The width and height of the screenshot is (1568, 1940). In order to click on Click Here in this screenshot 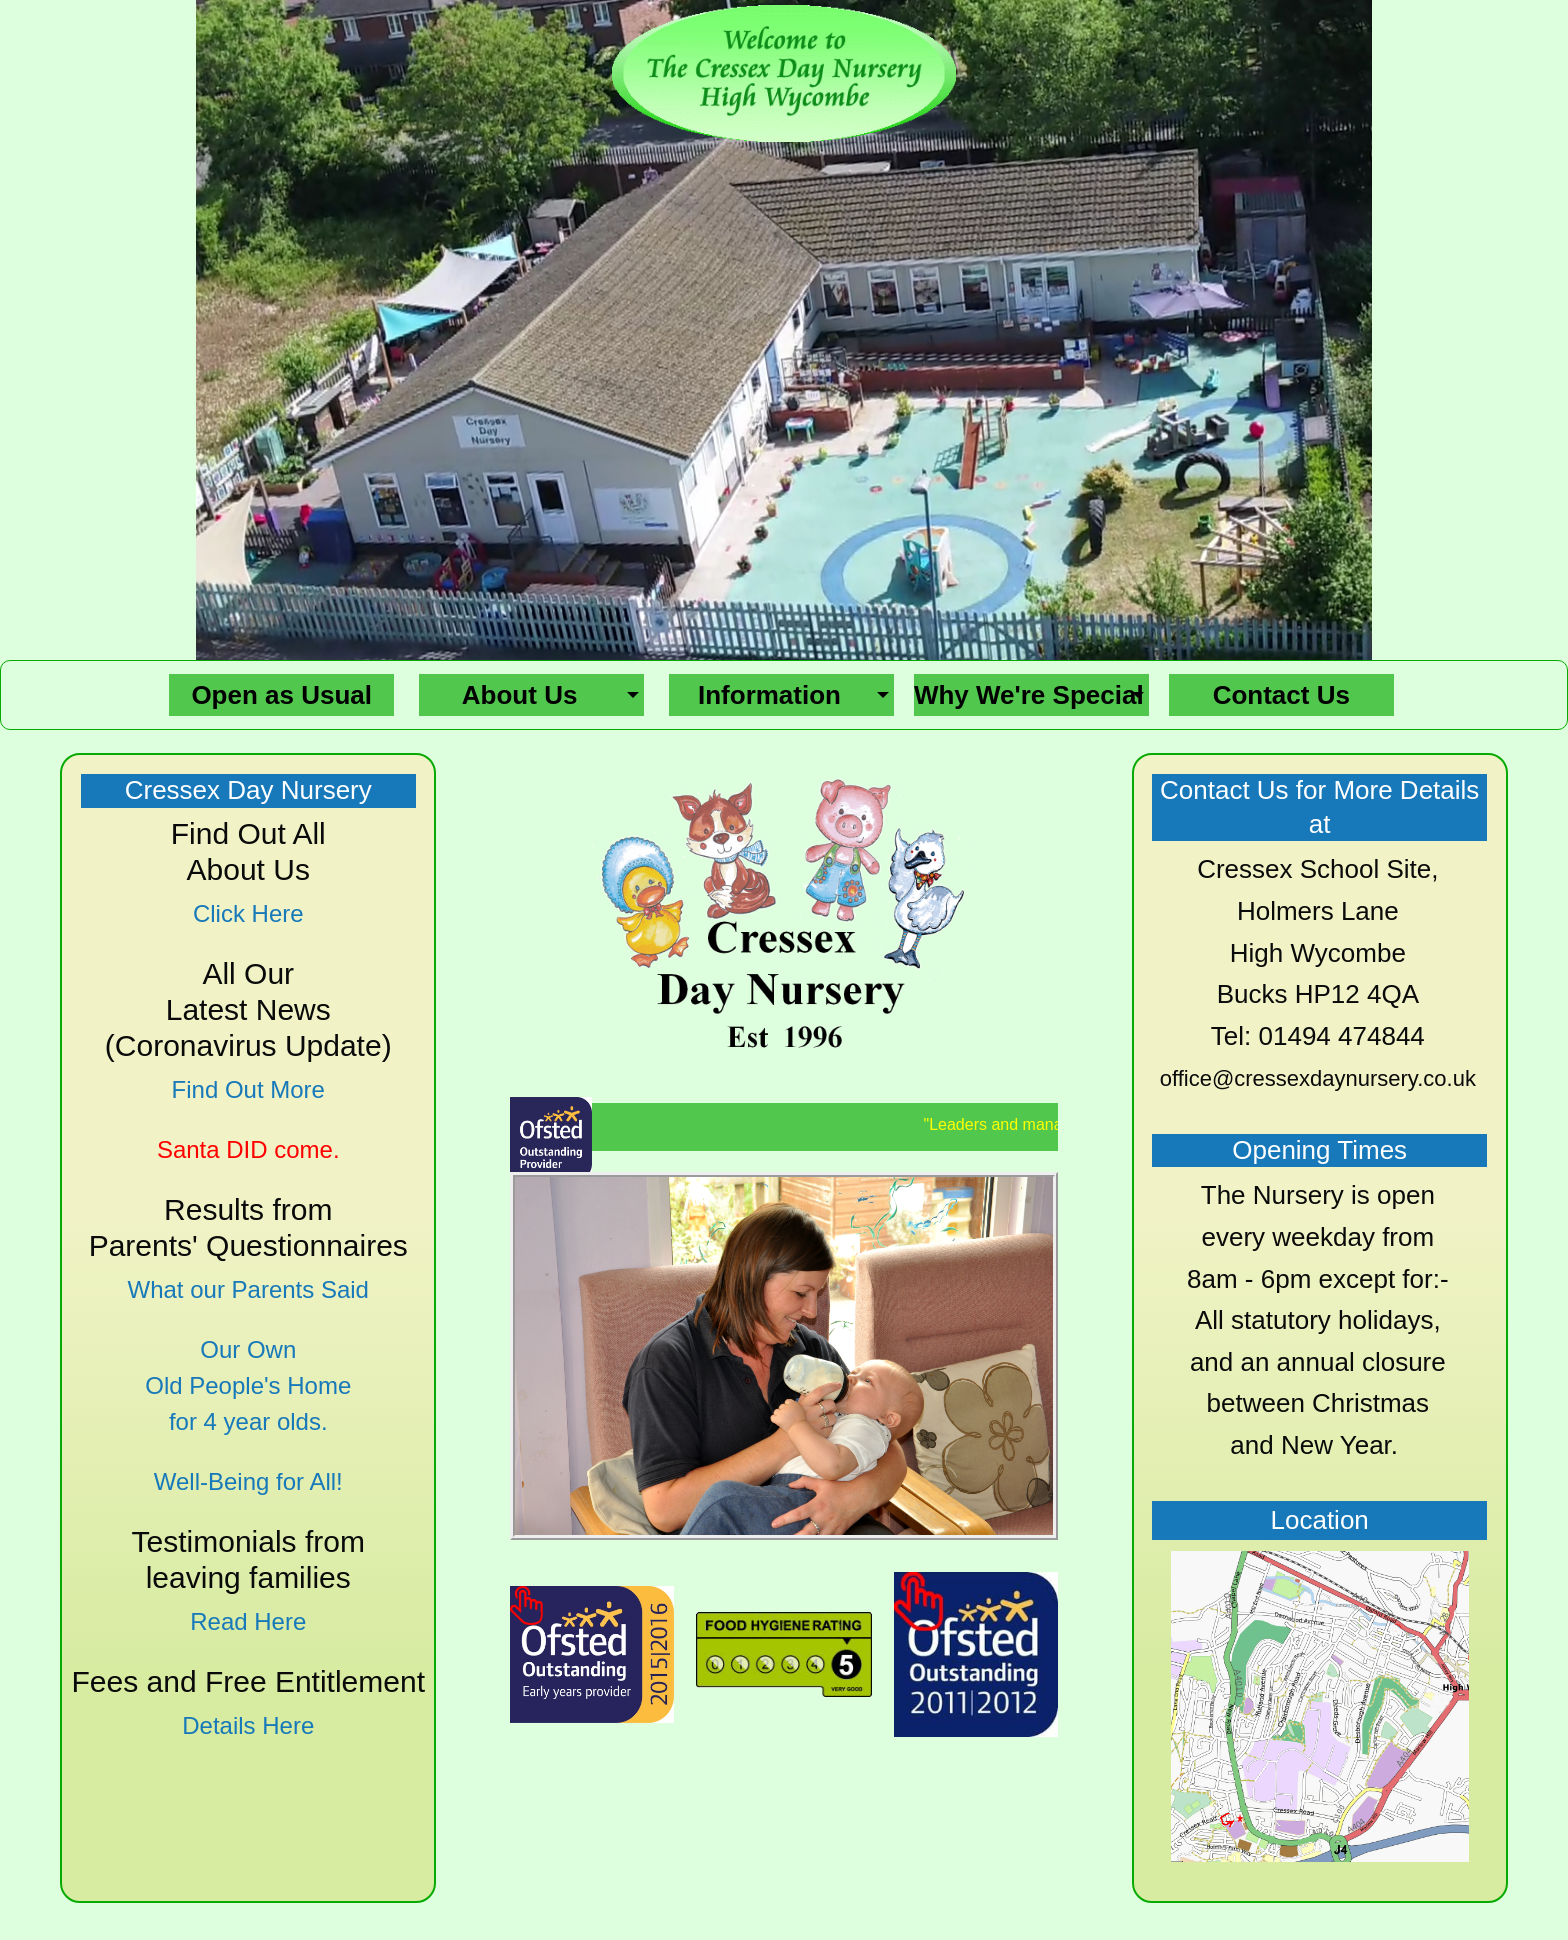, I will do `click(248, 913)`.